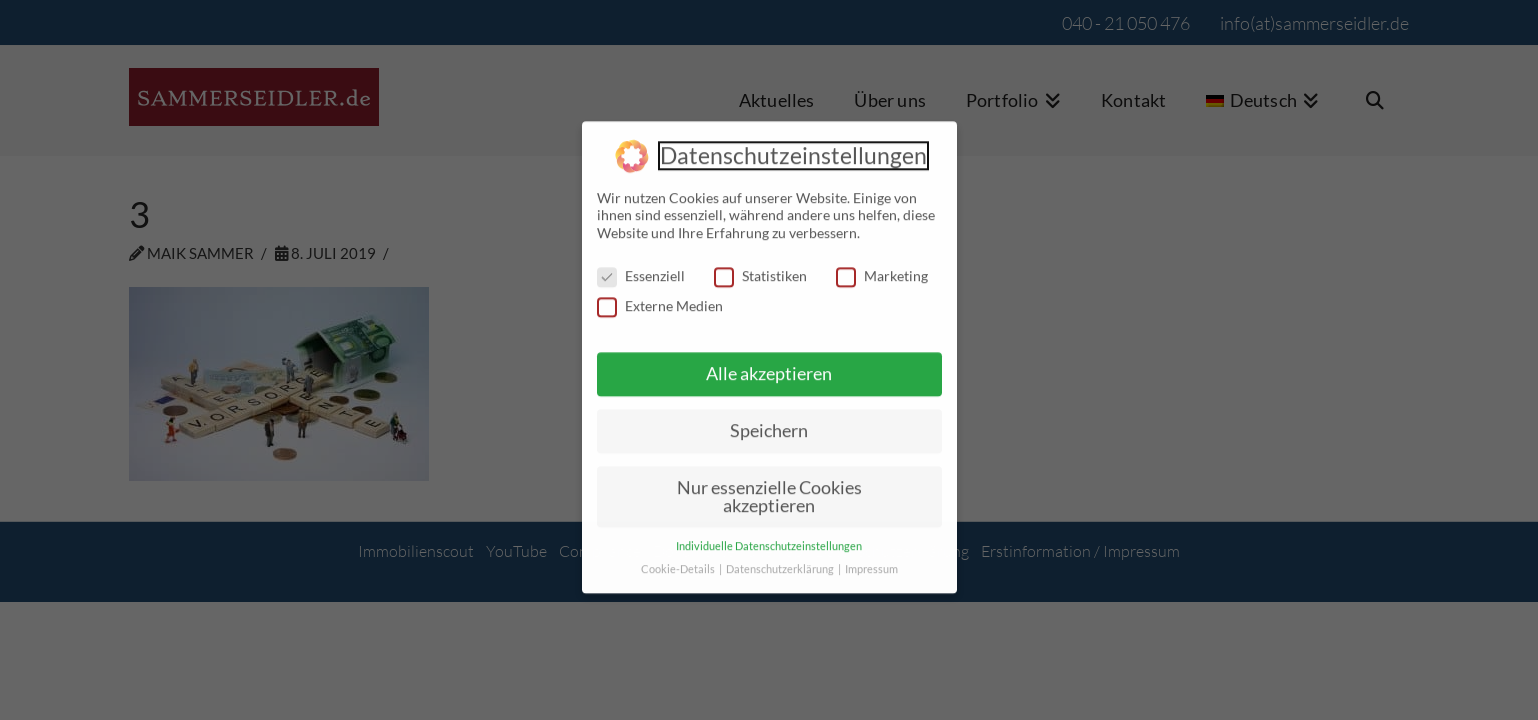 Image resolution: width=1538 pixels, height=720 pixels. What do you see at coordinates (793, 145) in the screenshot?
I see `Datenschutzeinstellungen [heading]` at bounding box center [793, 145].